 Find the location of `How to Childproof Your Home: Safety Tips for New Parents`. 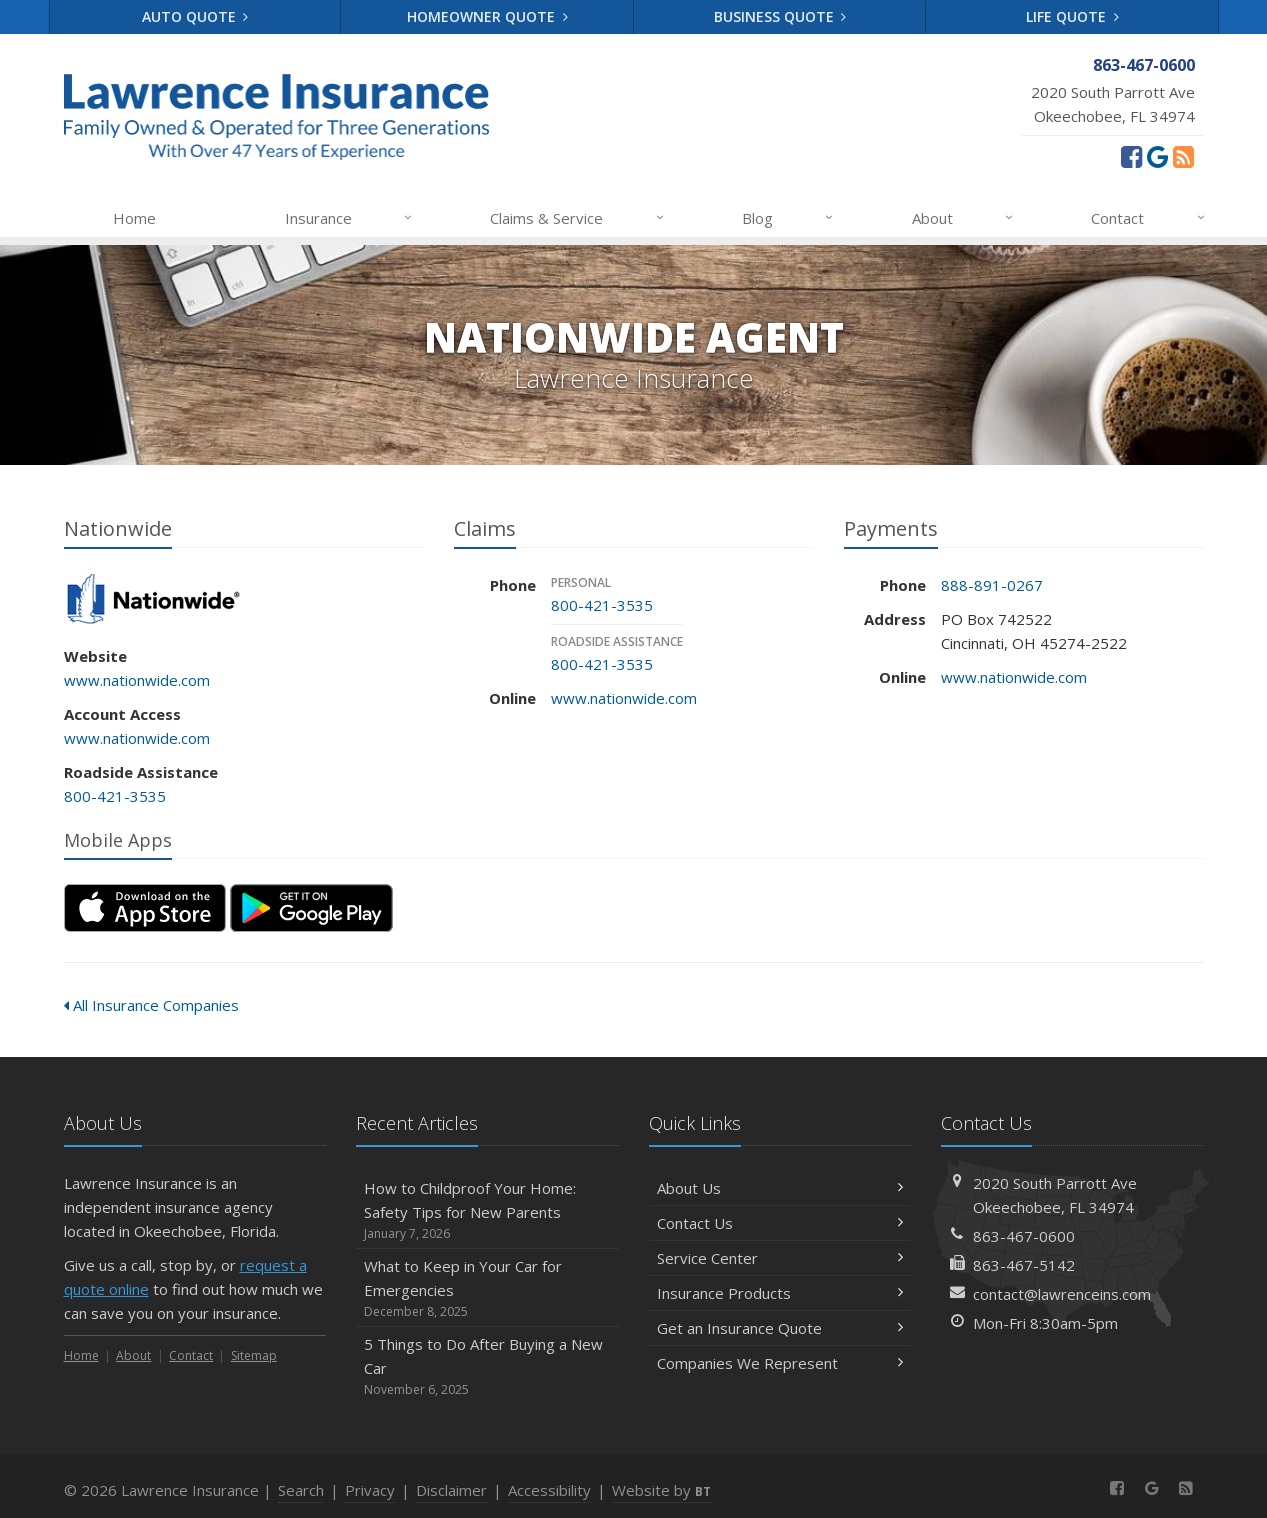

How to Childproof Your Home: Safety Tips for New Parents is located at coordinates (487, 1210).